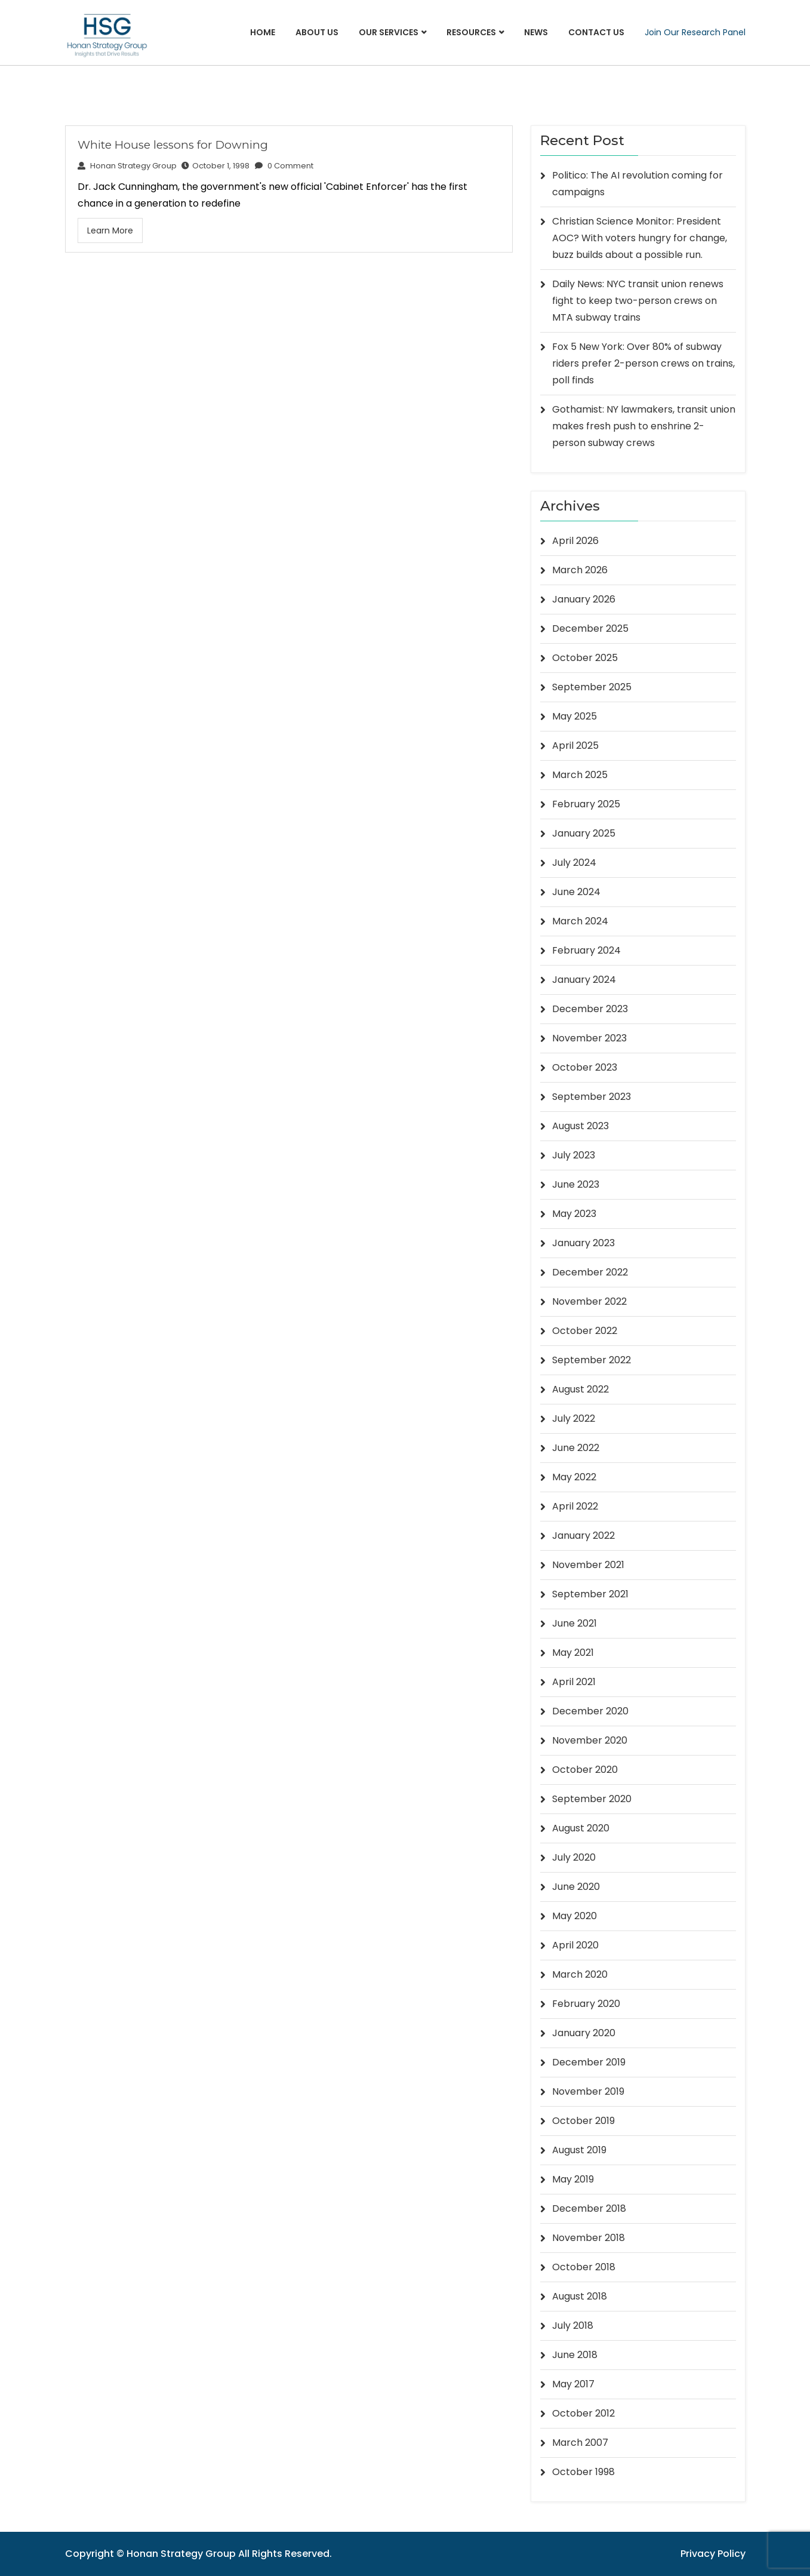  I want to click on December 2025, so click(590, 628).